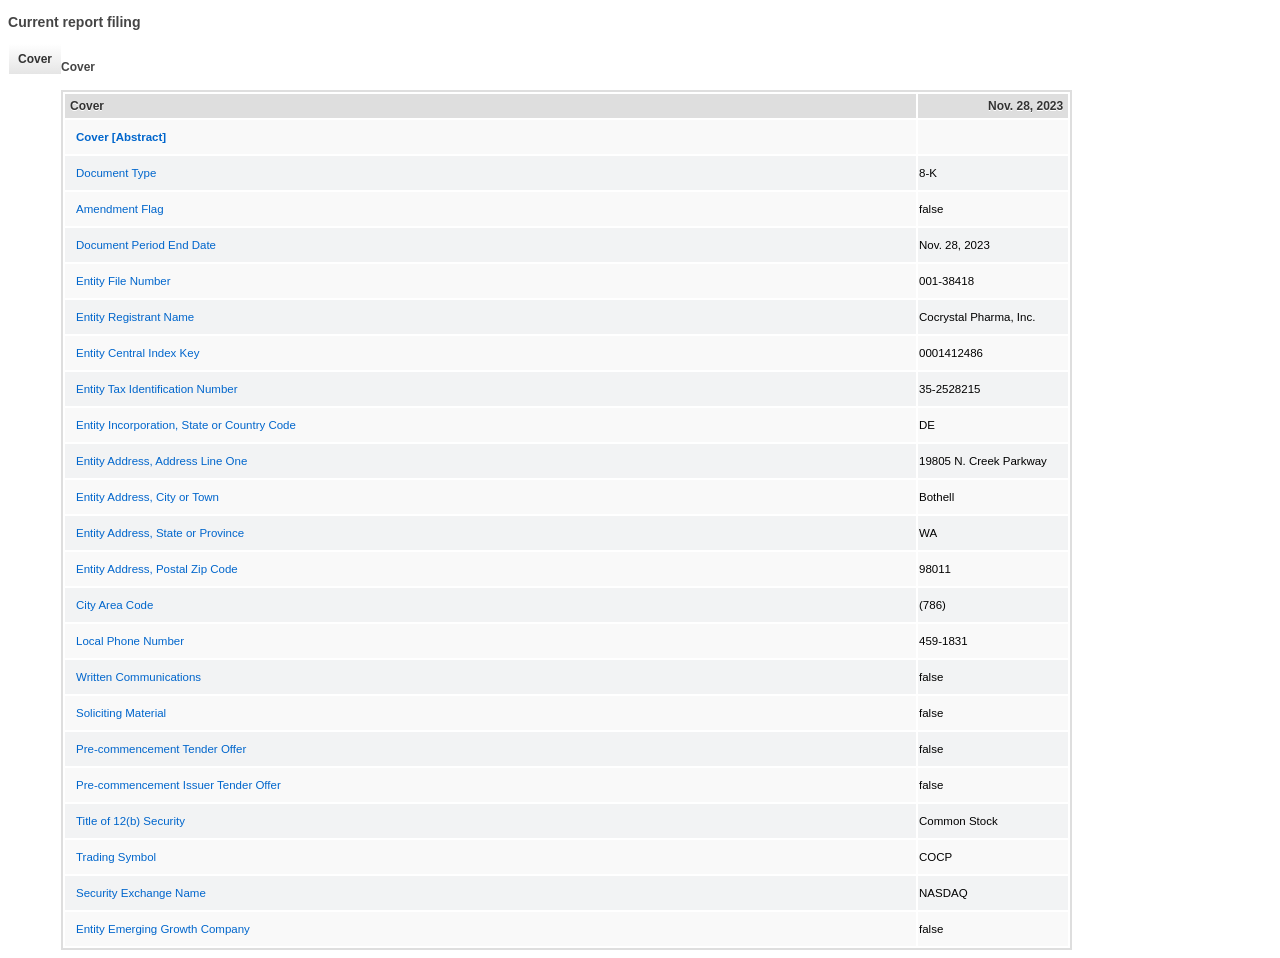 The height and width of the screenshot is (958, 1280). I want to click on Document Type, so click(116, 173).